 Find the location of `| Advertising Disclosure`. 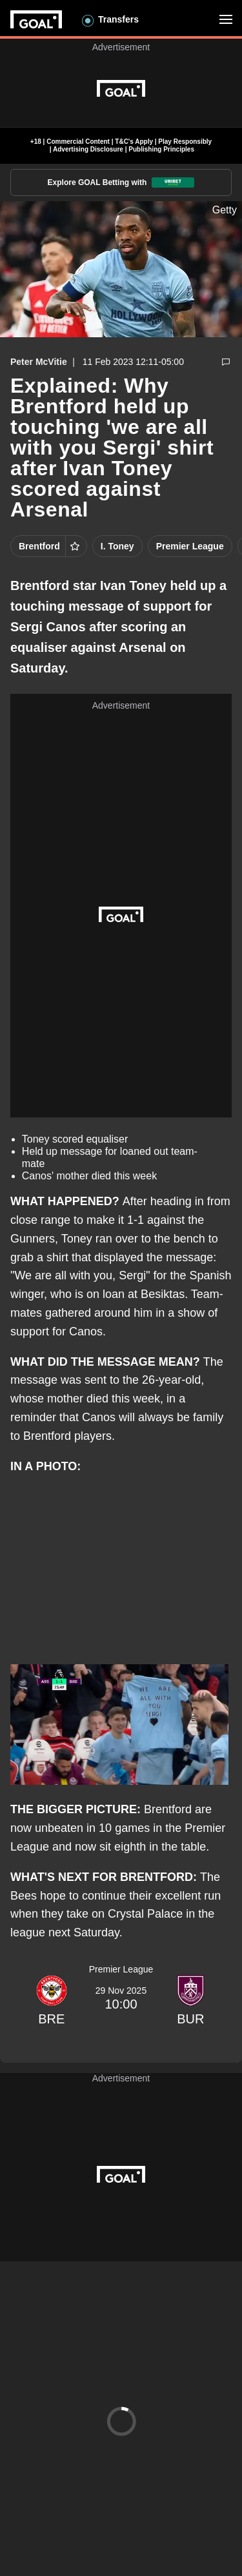

| Advertising Disclosure is located at coordinates (85, 149).